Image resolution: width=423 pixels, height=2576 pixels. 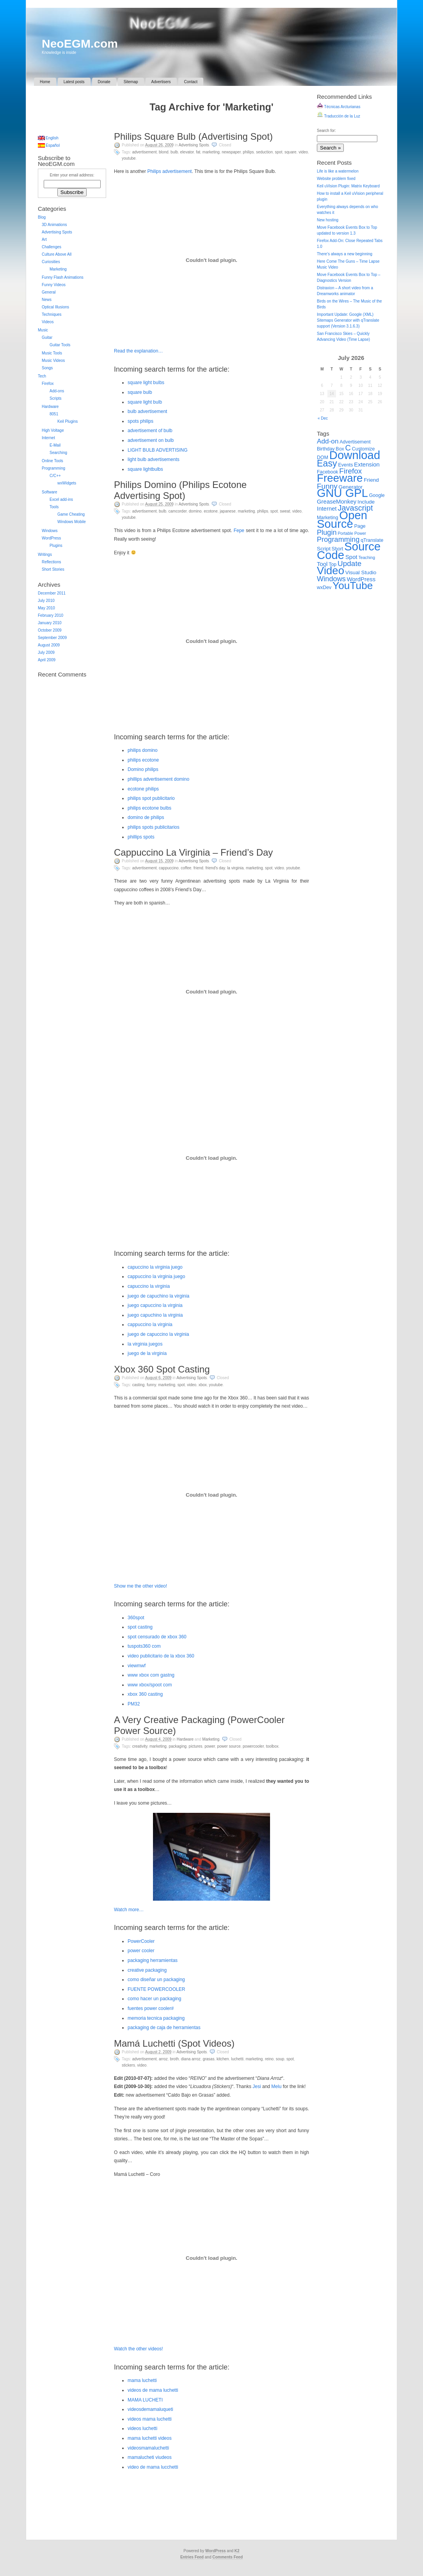 I want to click on Challenges, so click(x=51, y=247).